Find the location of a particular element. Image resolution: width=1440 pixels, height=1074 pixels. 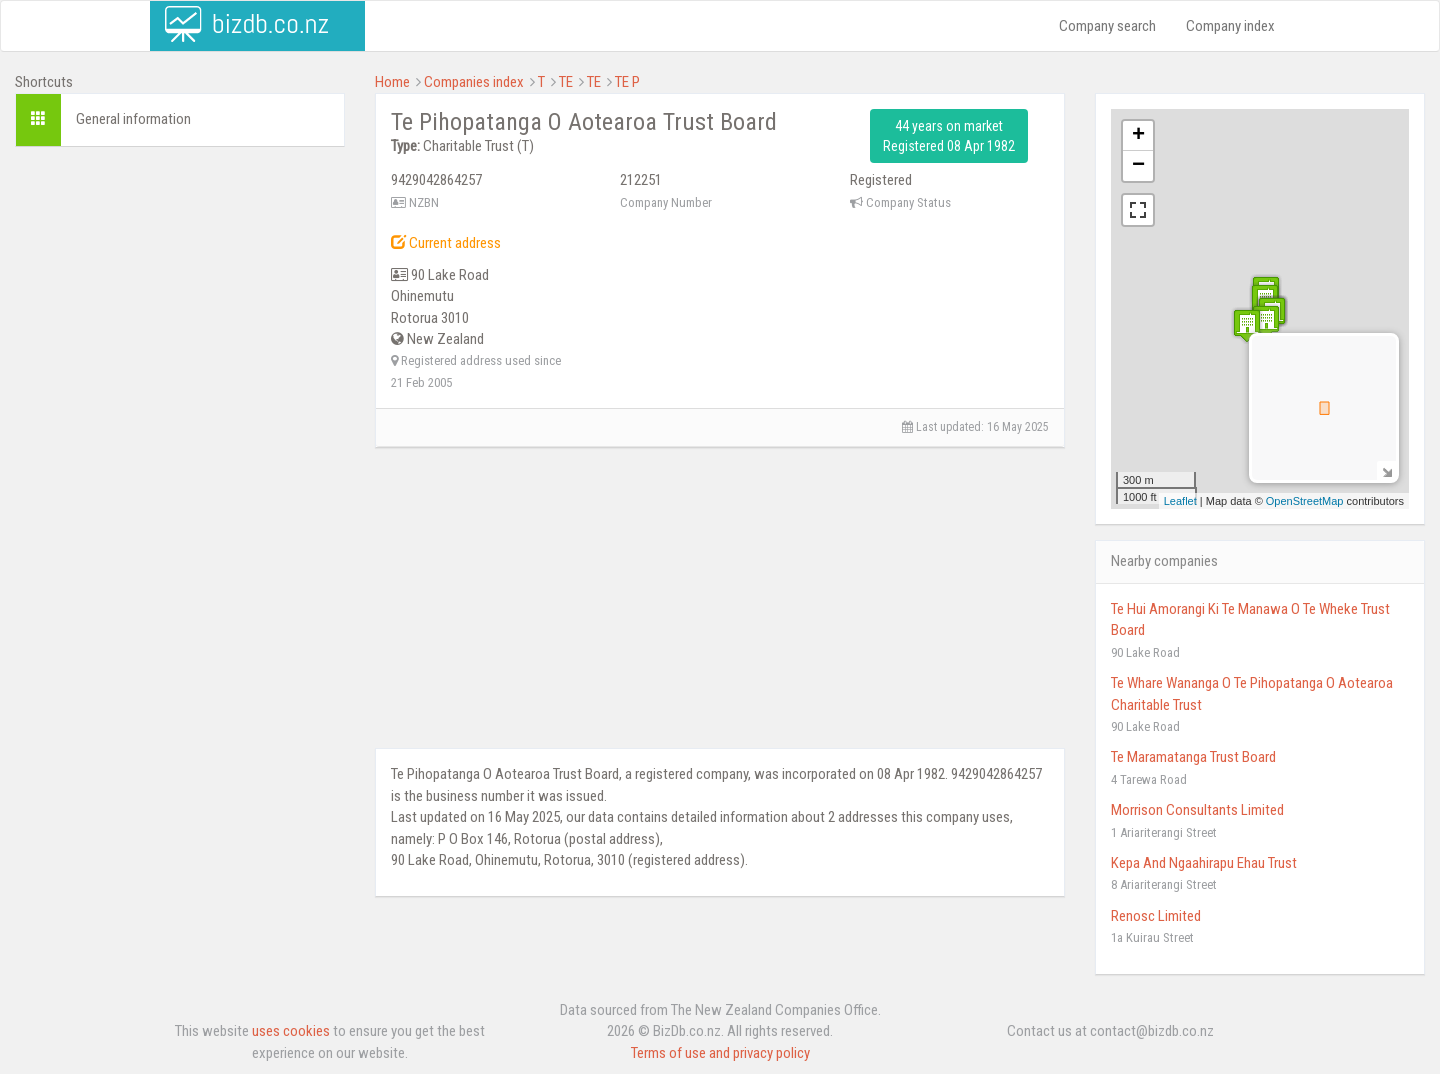

OpenStreetMap is located at coordinates (1305, 501).